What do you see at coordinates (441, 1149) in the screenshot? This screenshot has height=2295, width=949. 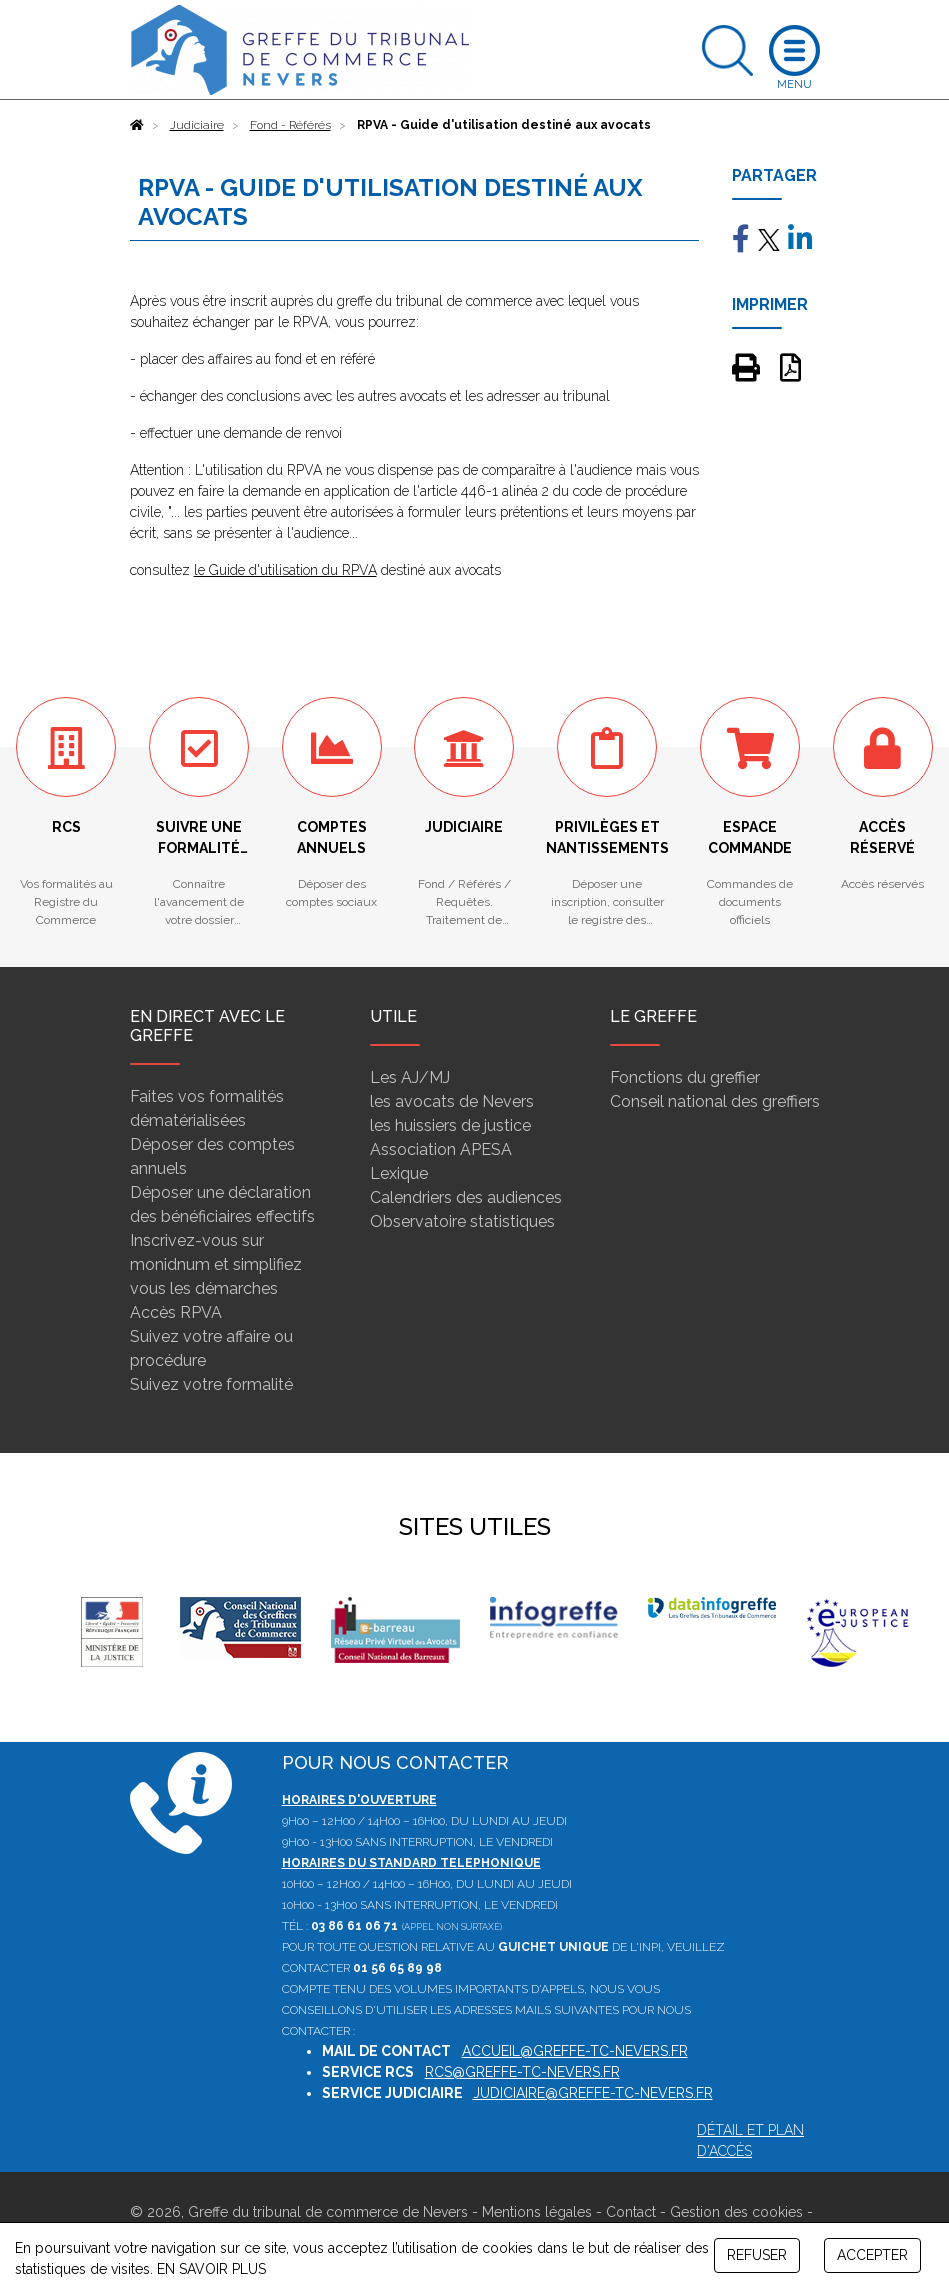 I see `Association APESA` at bounding box center [441, 1149].